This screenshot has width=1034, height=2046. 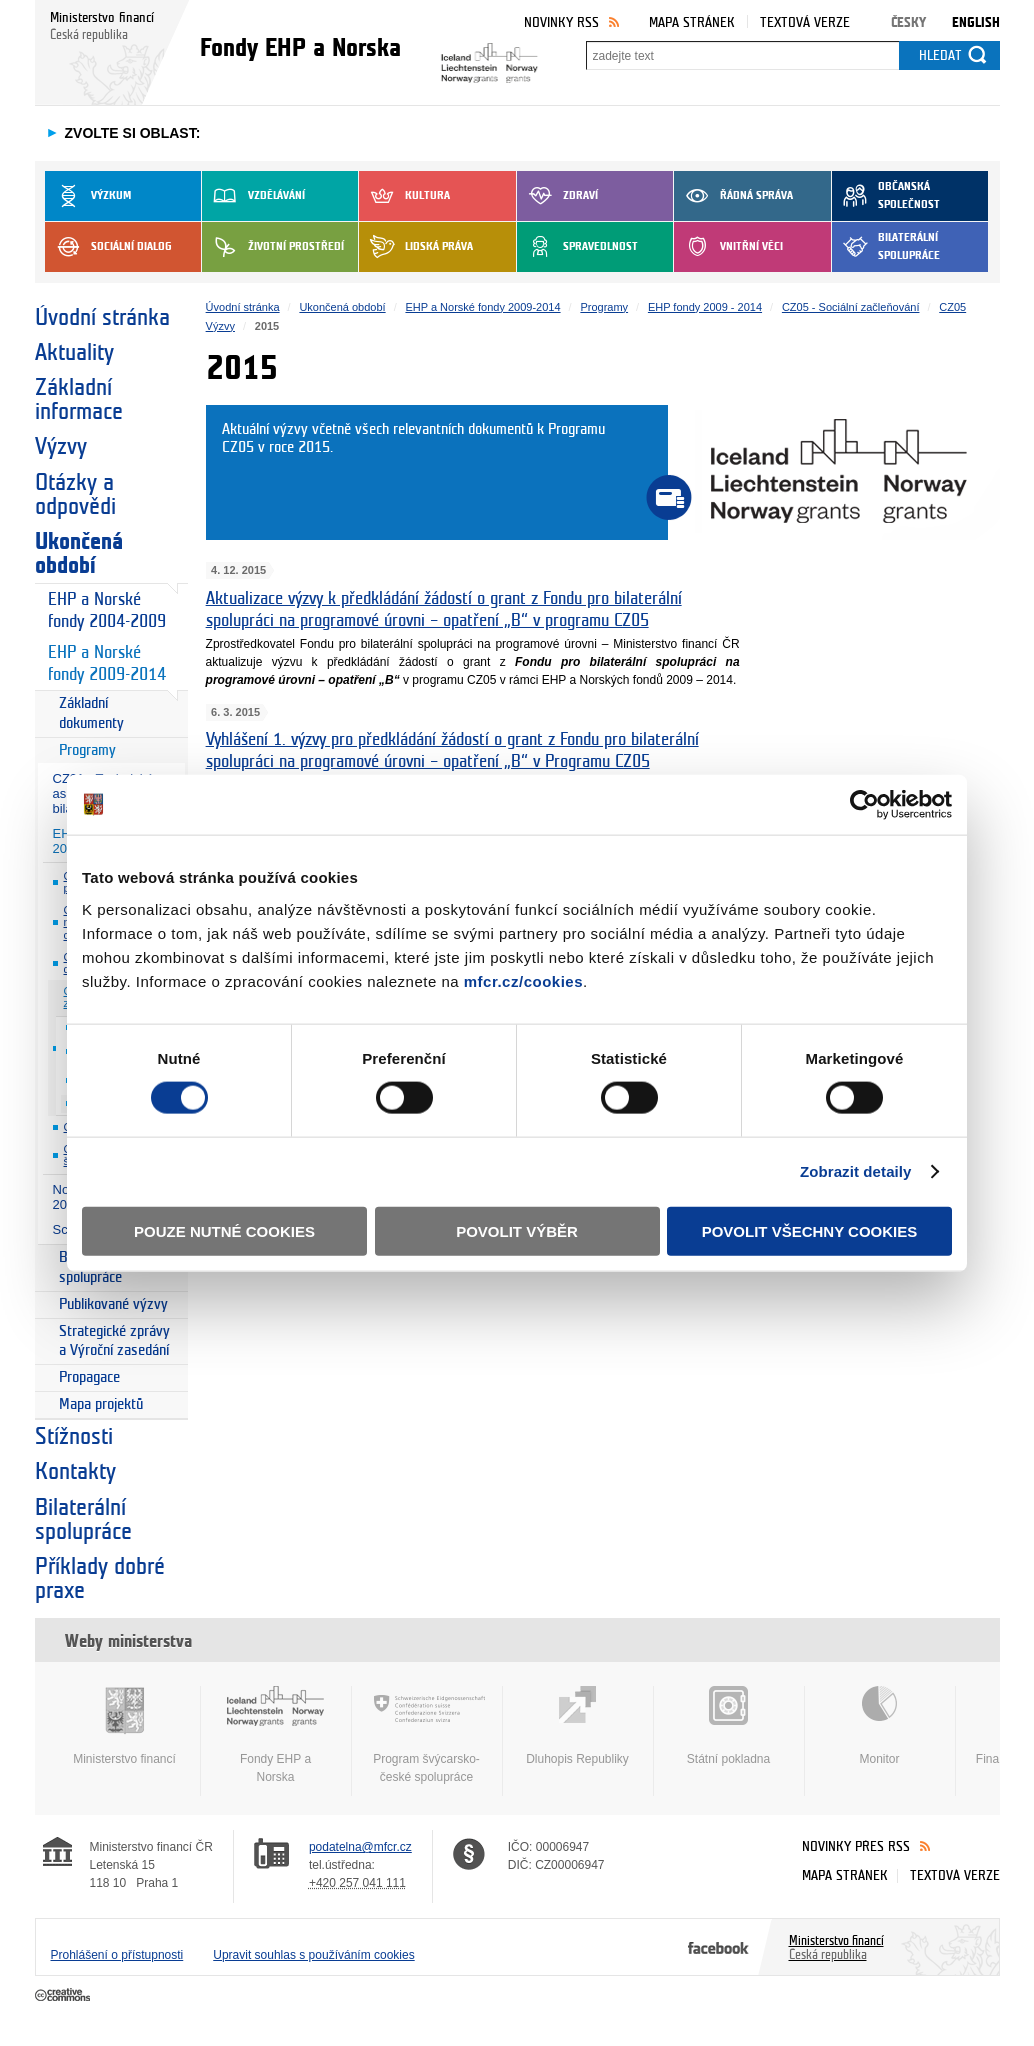 I want to click on EHP a Norské fondy 2004-2009, so click(x=107, y=610).